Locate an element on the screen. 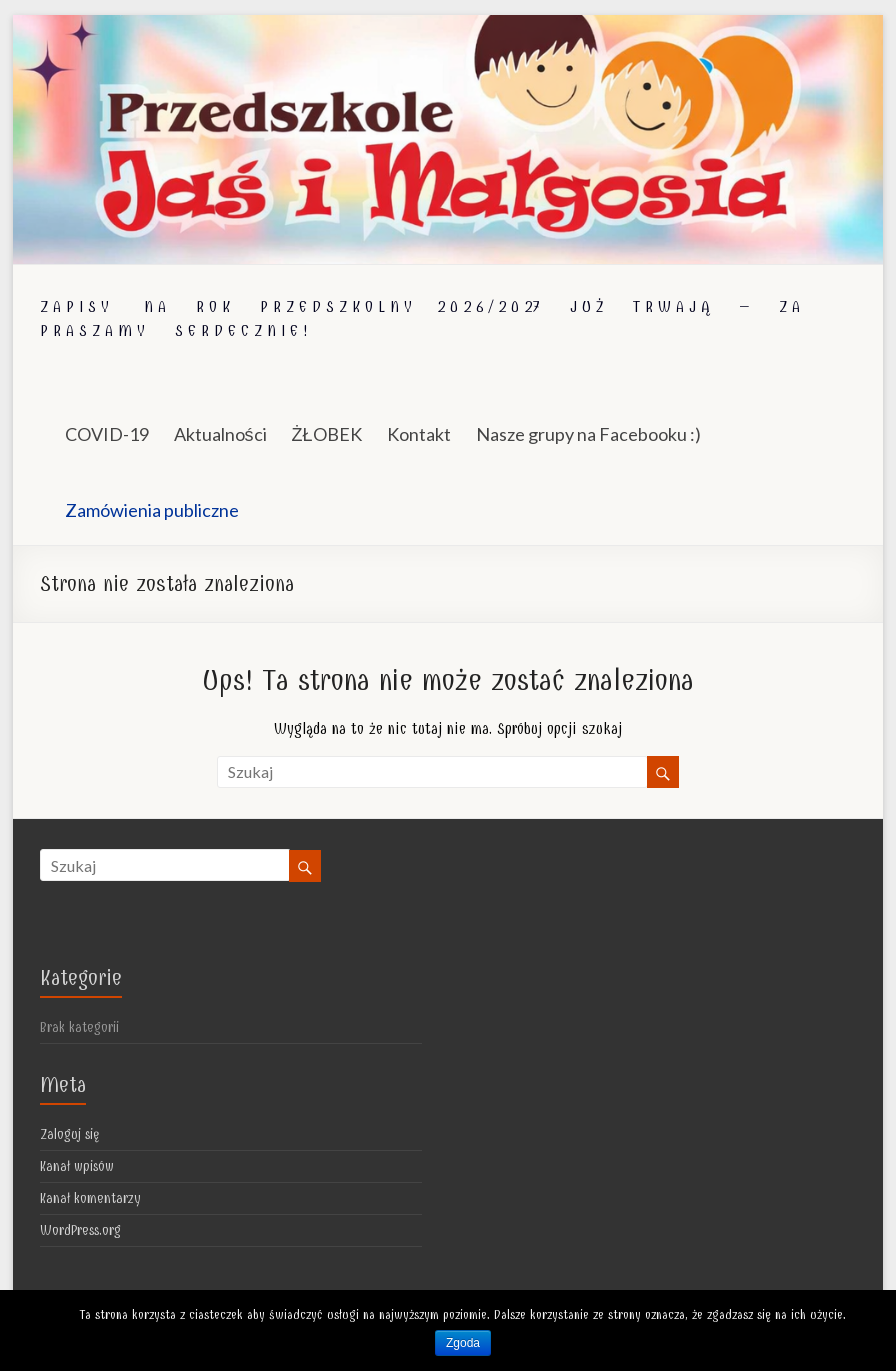 This screenshot has width=896, height=1371. Aktualności is located at coordinates (220, 434).